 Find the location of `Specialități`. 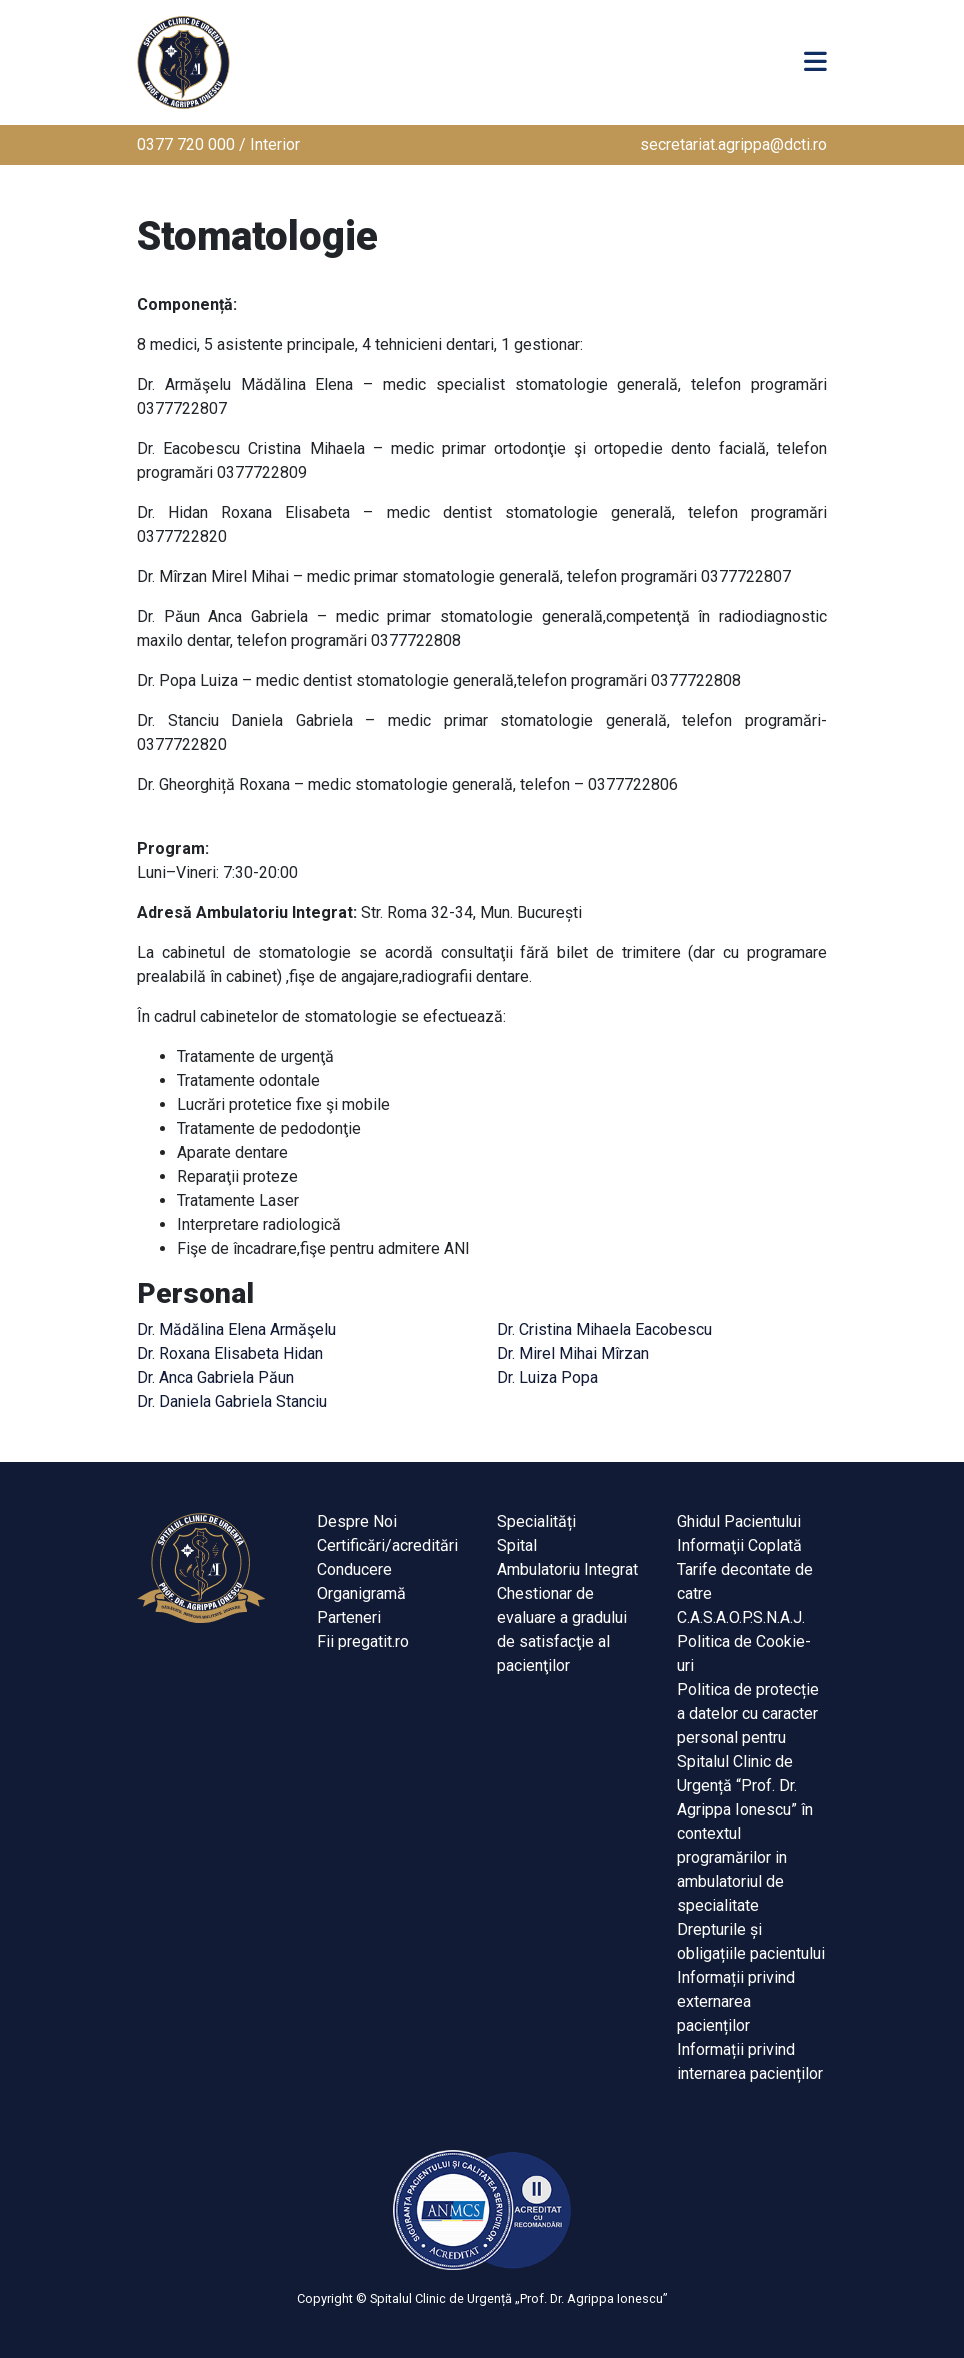

Specialități is located at coordinates (536, 1521).